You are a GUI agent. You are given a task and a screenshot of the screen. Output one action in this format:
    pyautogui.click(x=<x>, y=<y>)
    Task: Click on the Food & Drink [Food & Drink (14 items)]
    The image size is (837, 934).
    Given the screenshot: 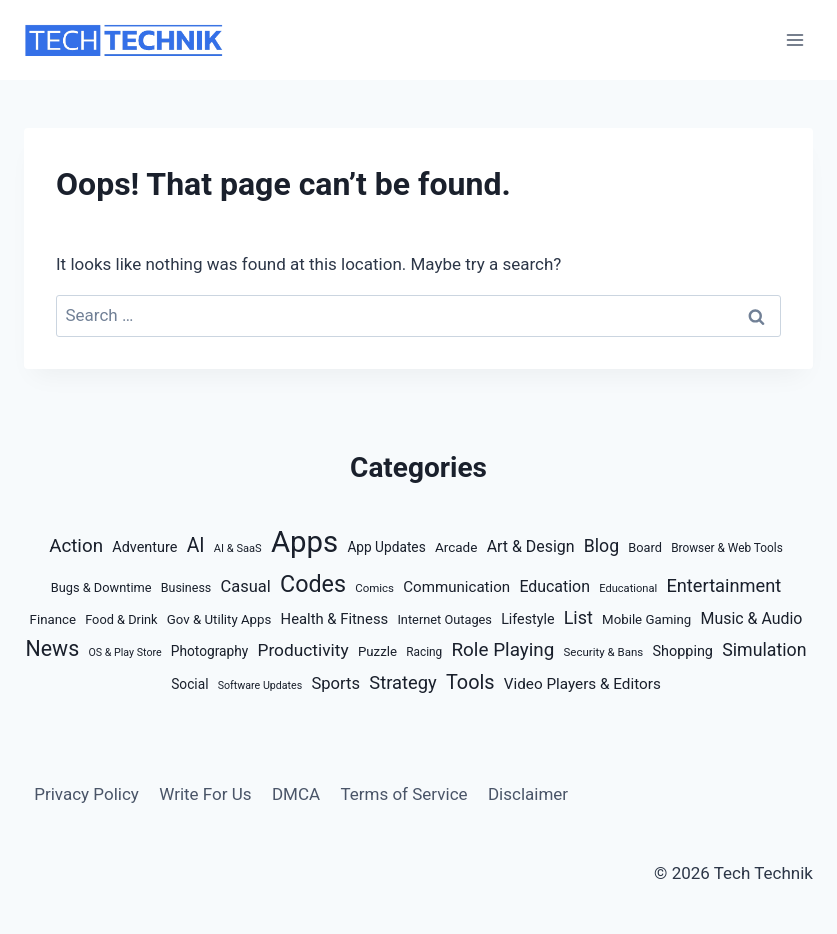 What is the action you would take?
    pyautogui.click(x=121, y=619)
    